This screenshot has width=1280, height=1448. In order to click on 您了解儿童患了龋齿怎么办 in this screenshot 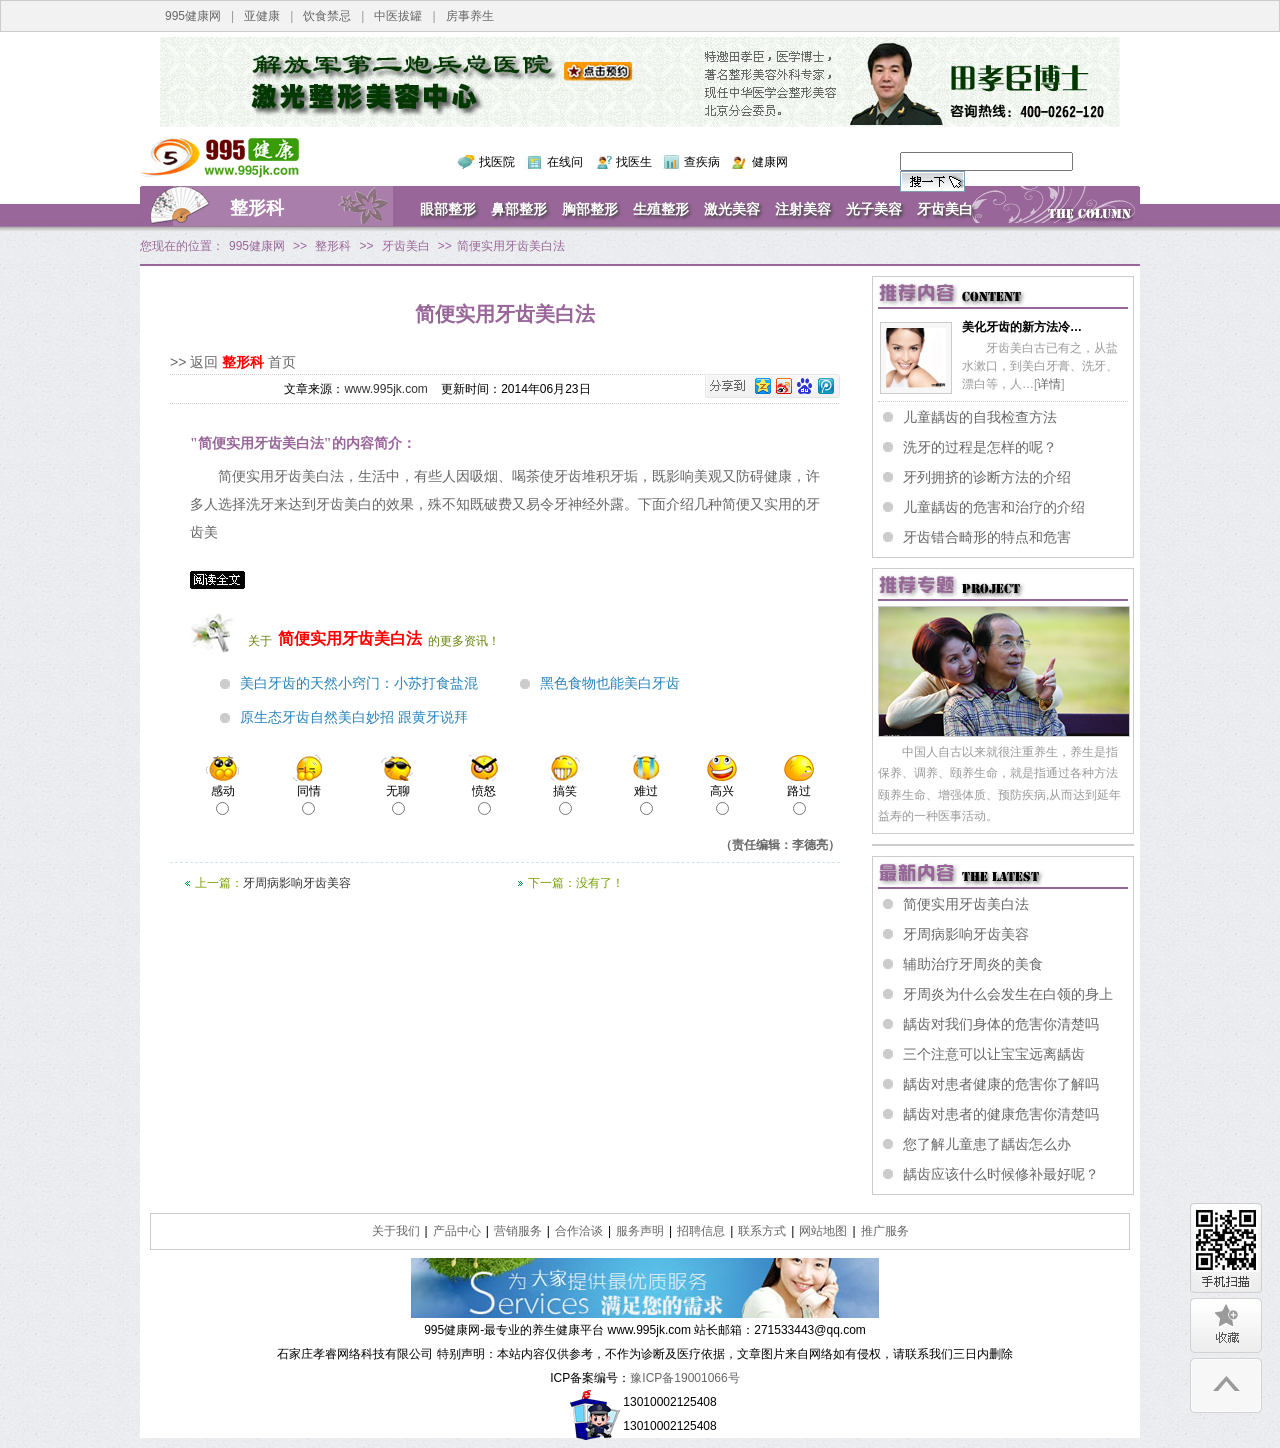, I will do `click(987, 1144)`.